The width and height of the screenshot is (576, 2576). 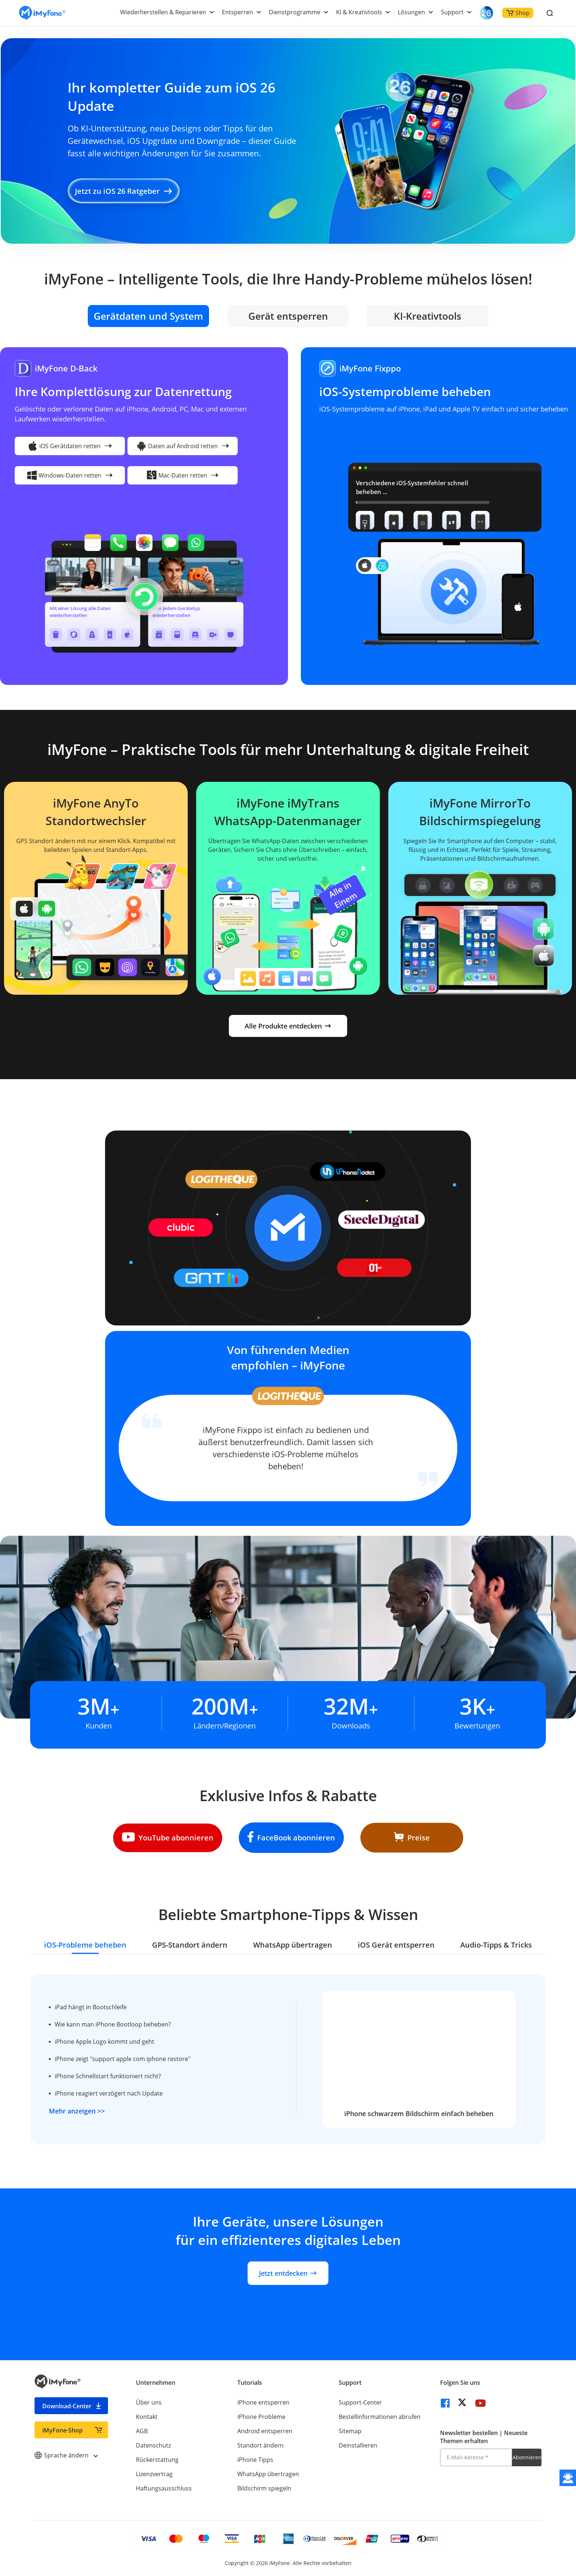 What do you see at coordinates (268, 2474) in the screenshot?
I see `WhatsApp übertragen` at bounding box center [268, 2474].